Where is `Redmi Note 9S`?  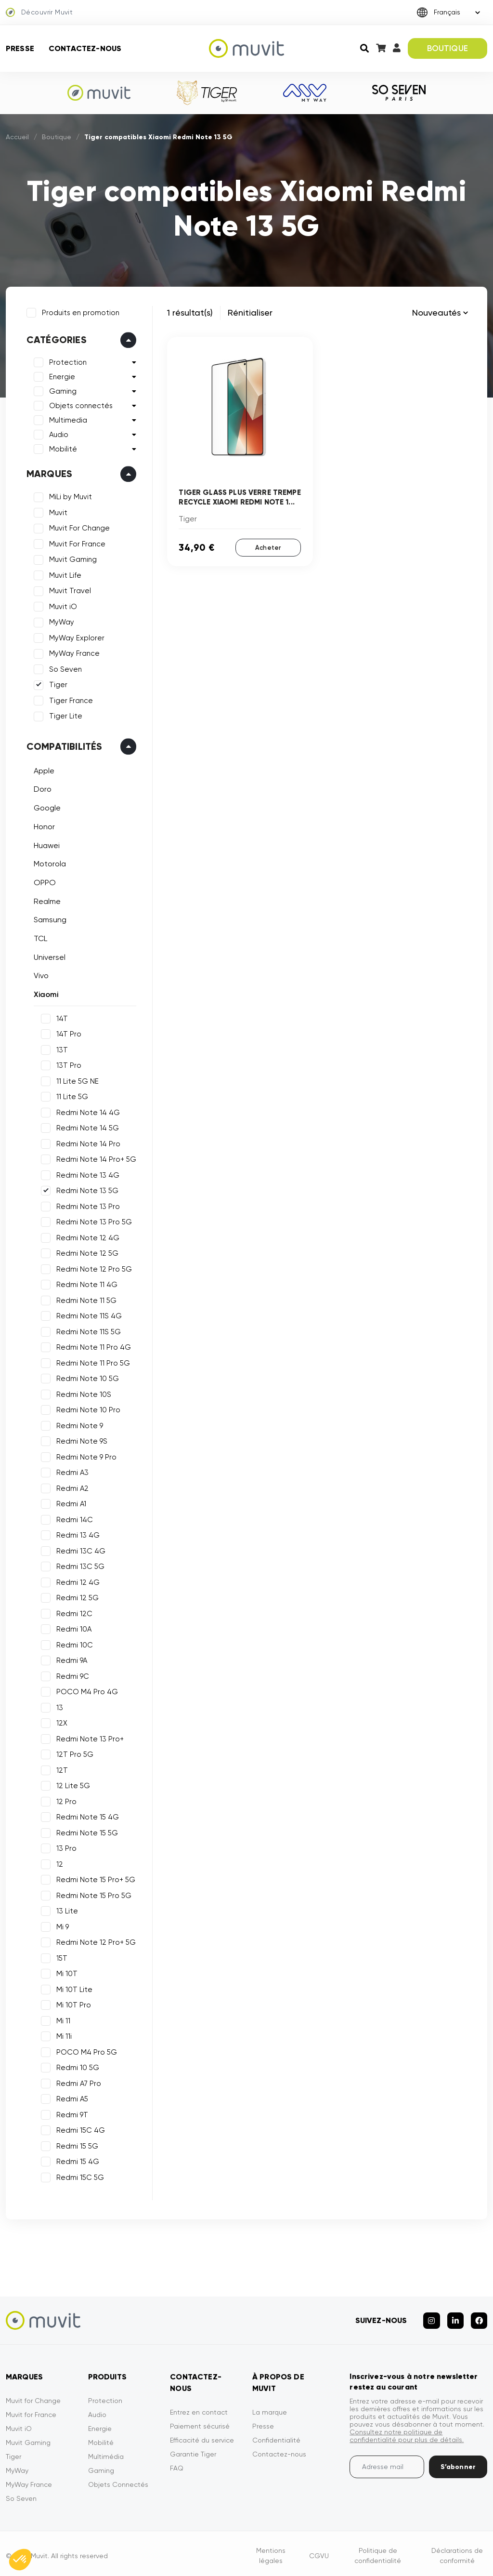
Redmi Note 9S is located at coordinates (80, 1439).